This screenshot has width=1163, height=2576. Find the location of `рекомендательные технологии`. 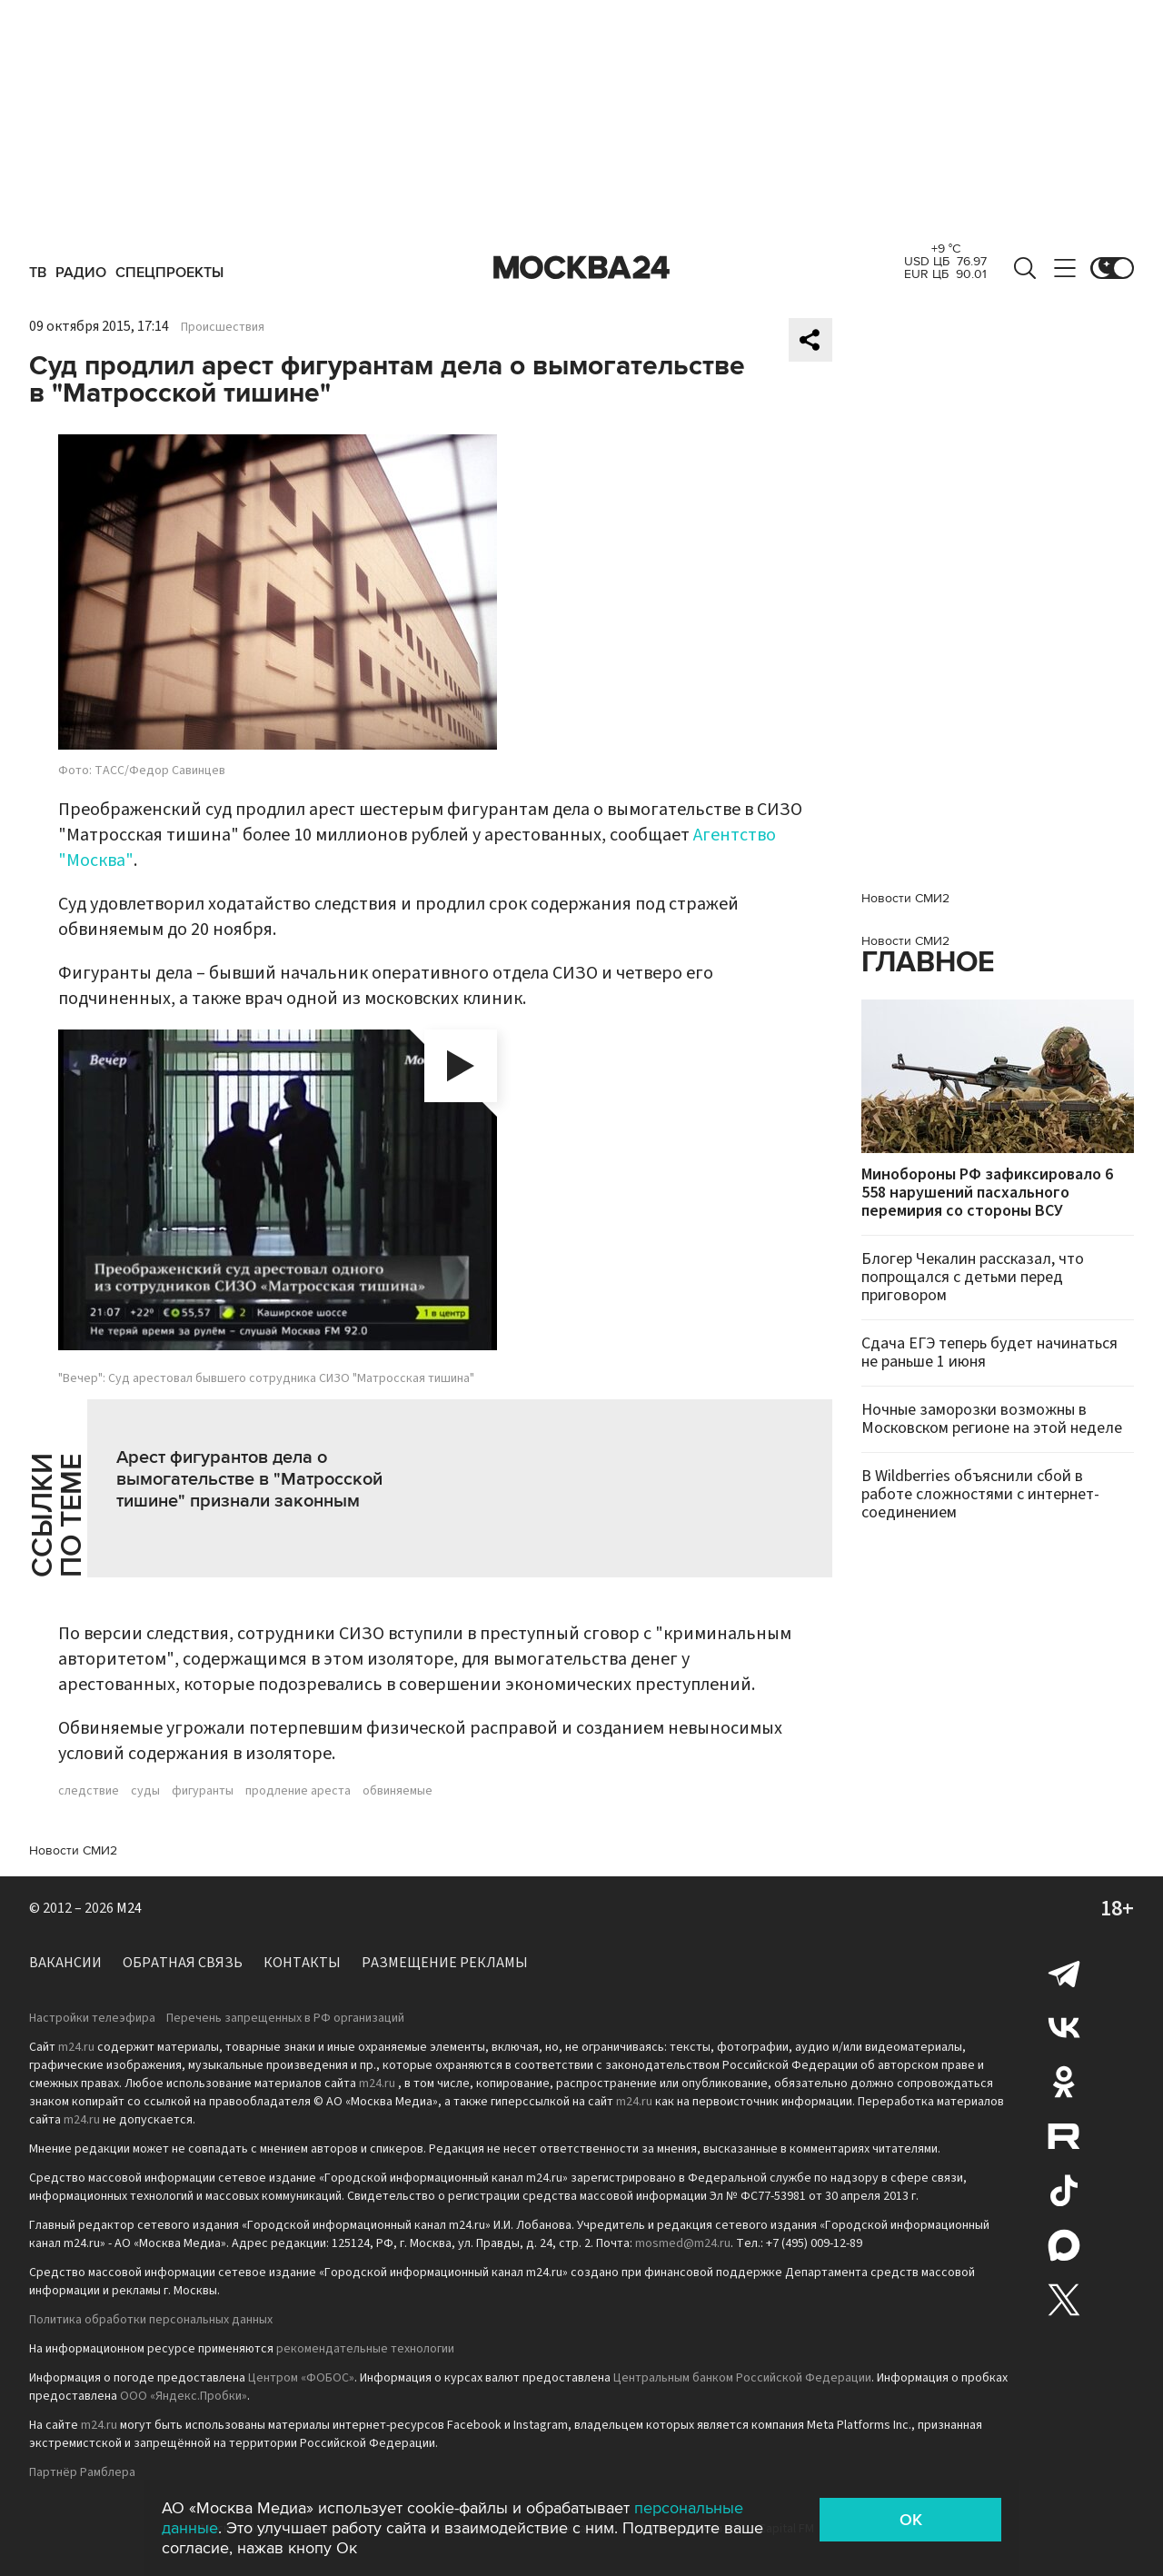

рекомендательные технологии is located at coordinates (365, 2349).